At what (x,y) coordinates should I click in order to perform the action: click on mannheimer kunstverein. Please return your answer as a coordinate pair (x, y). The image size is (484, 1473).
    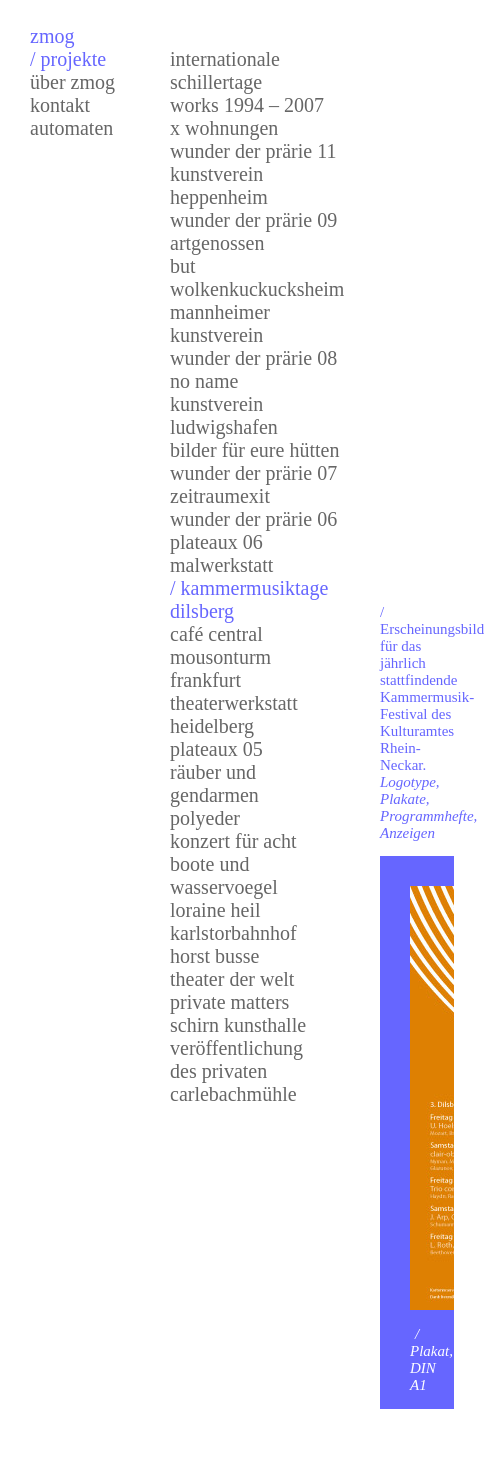
    Looking at the image, I should click on (220, 323).